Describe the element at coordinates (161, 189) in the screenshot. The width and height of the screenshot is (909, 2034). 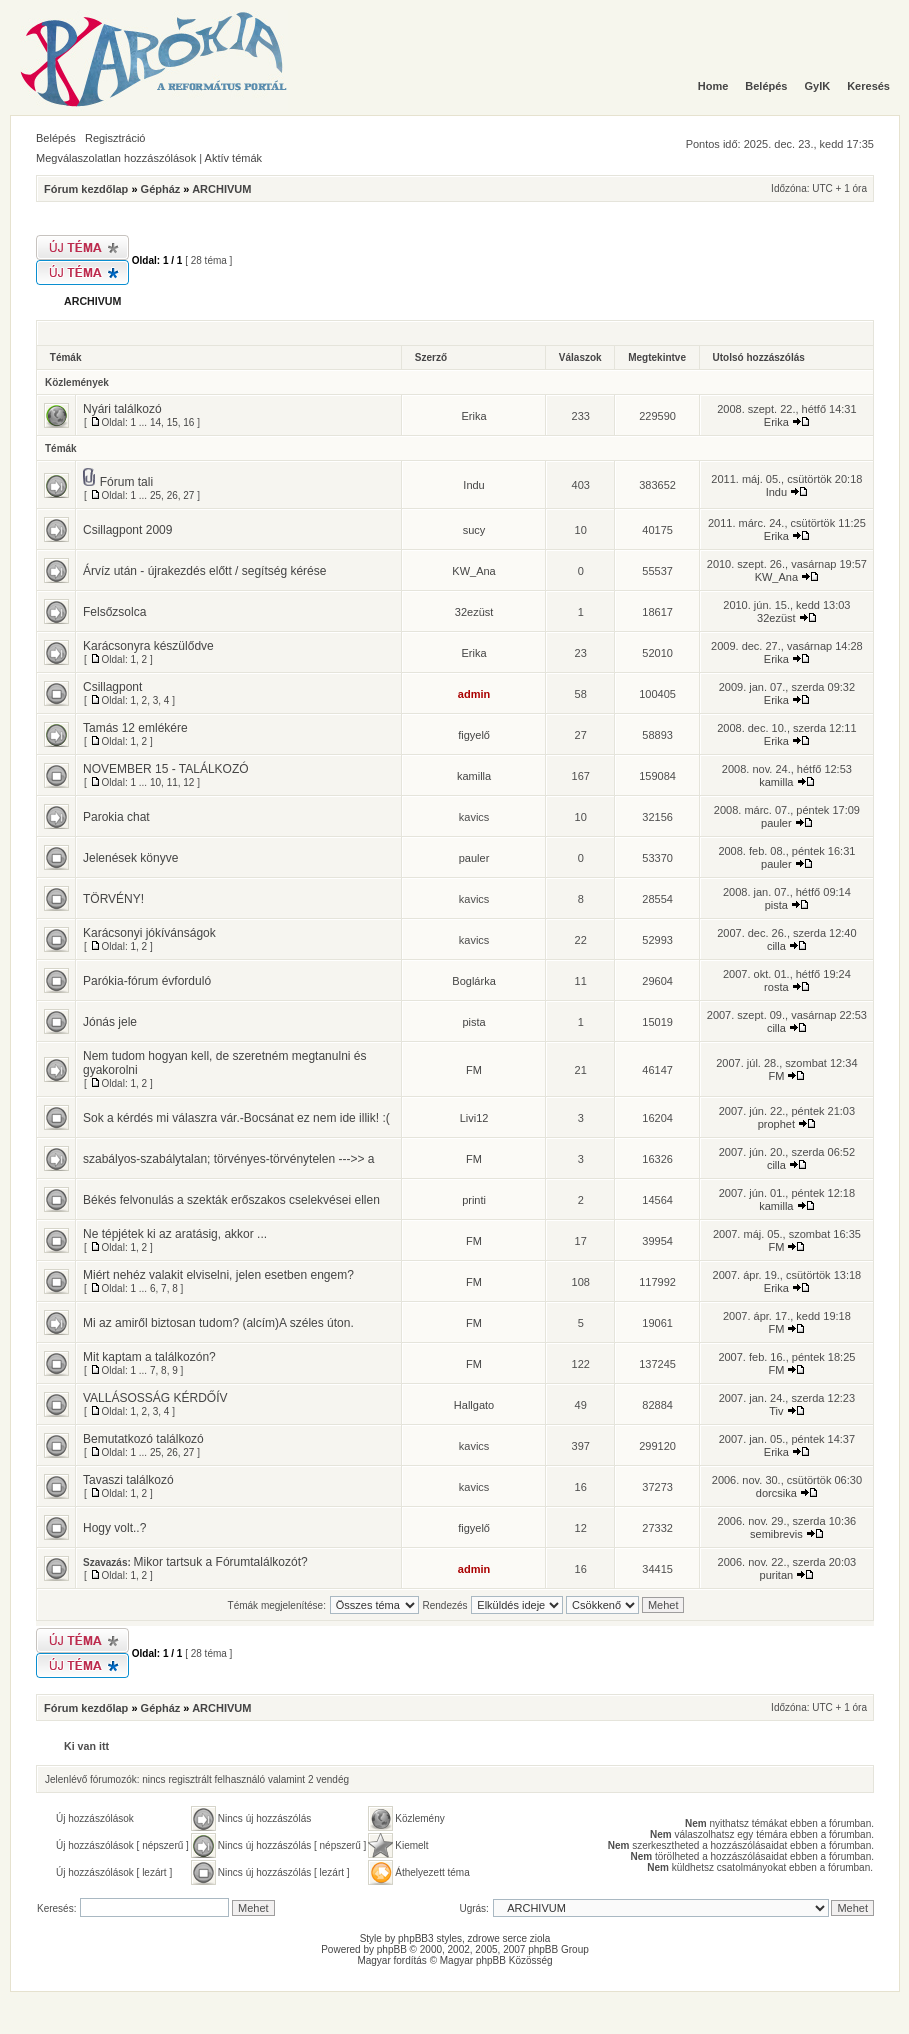
I see `Gépház` at that location.